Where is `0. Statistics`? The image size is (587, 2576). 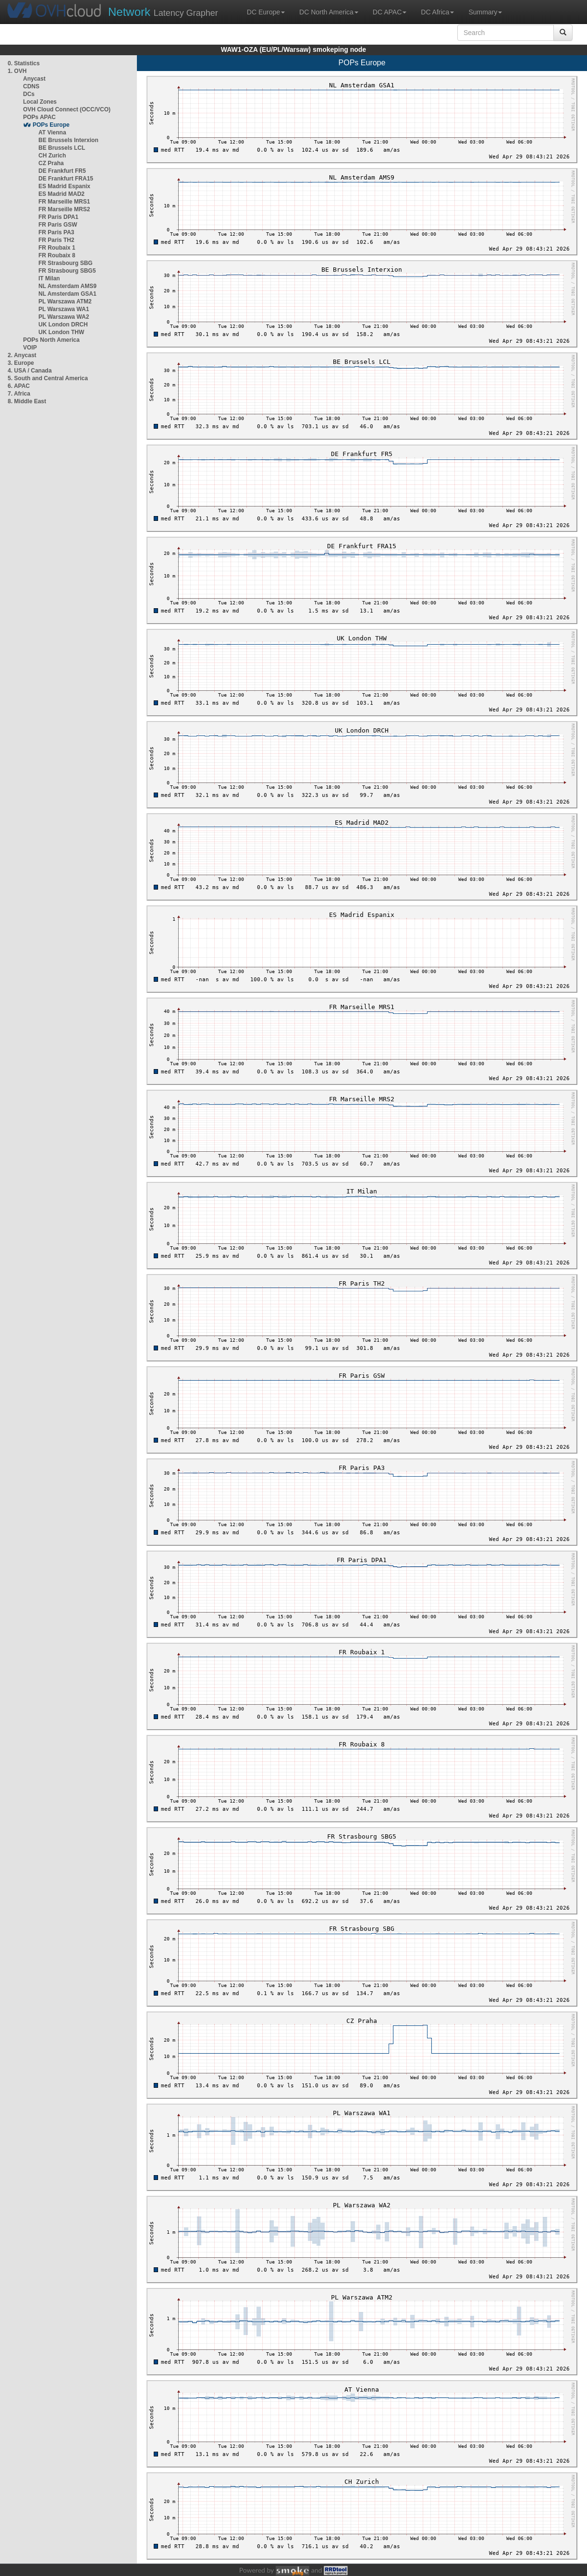
0. Statistics is located at coordinates (24, 63).